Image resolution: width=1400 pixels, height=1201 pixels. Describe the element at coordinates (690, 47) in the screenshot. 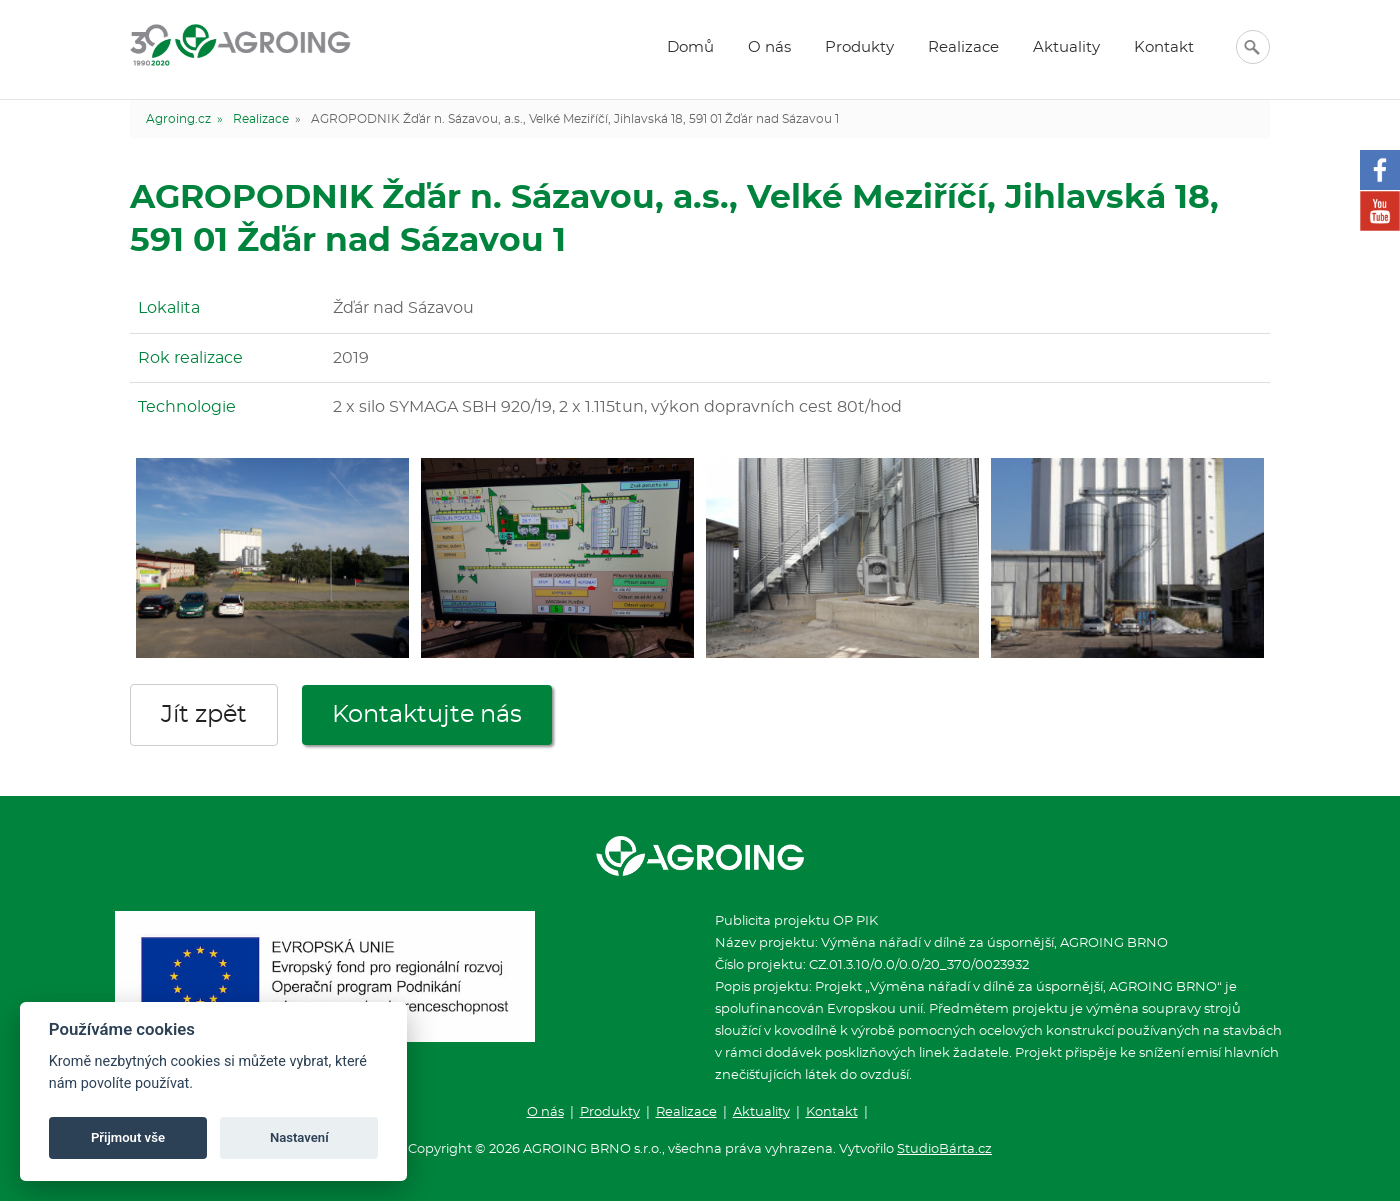

I see `Domů` at that location.